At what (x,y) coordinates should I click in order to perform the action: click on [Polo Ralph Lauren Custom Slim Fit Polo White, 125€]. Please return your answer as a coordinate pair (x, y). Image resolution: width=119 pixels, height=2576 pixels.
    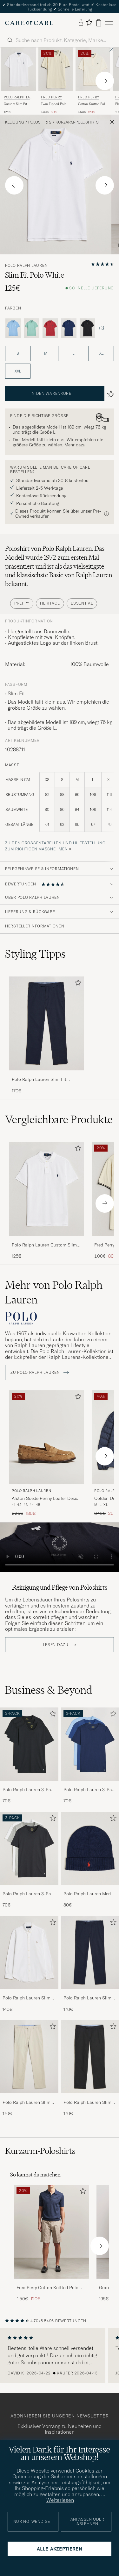
    Looking at the image, I should click on (18, 80).